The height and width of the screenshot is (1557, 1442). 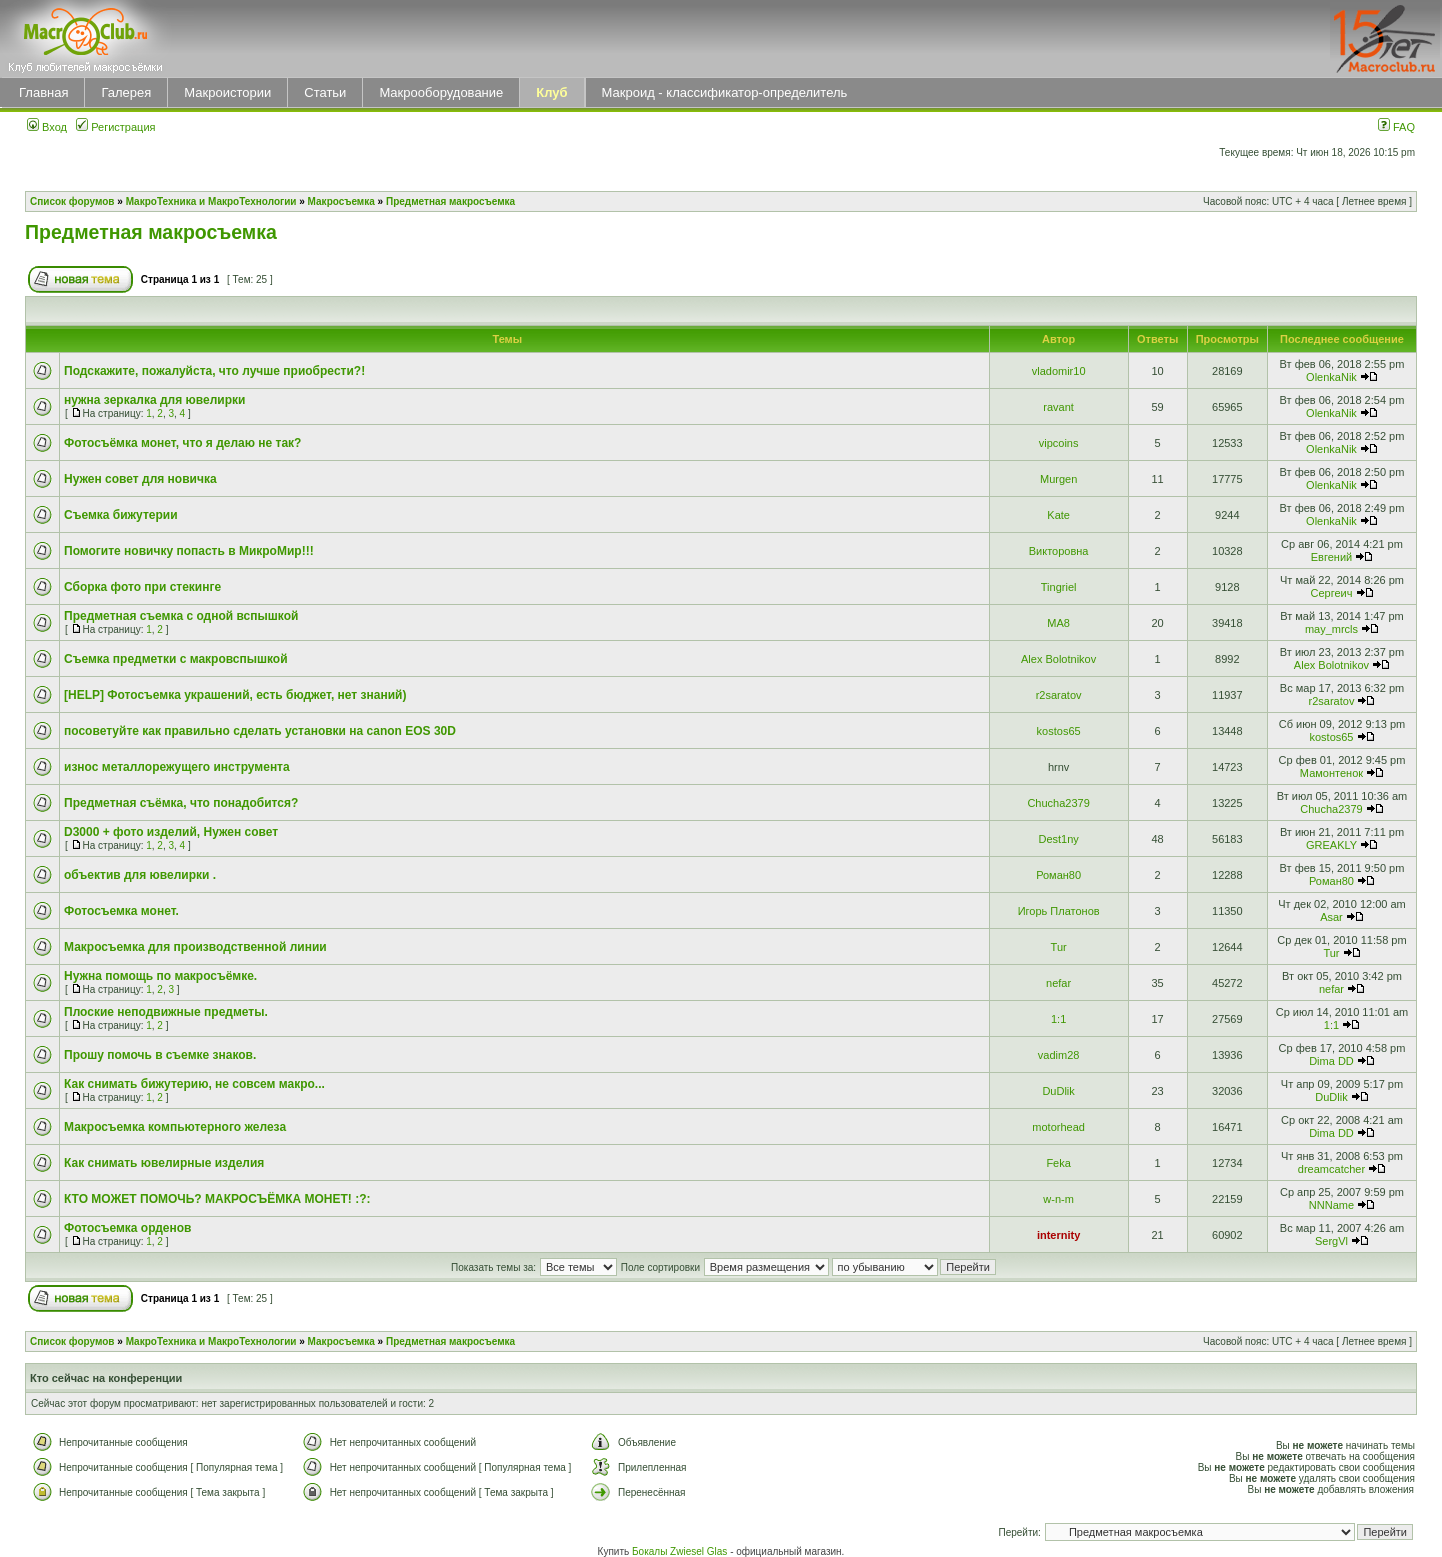 What do you see at coordinates (142, 587) in the screenshot?
I see `Сборка фото при стекинге` at bounding box center [142, 587].